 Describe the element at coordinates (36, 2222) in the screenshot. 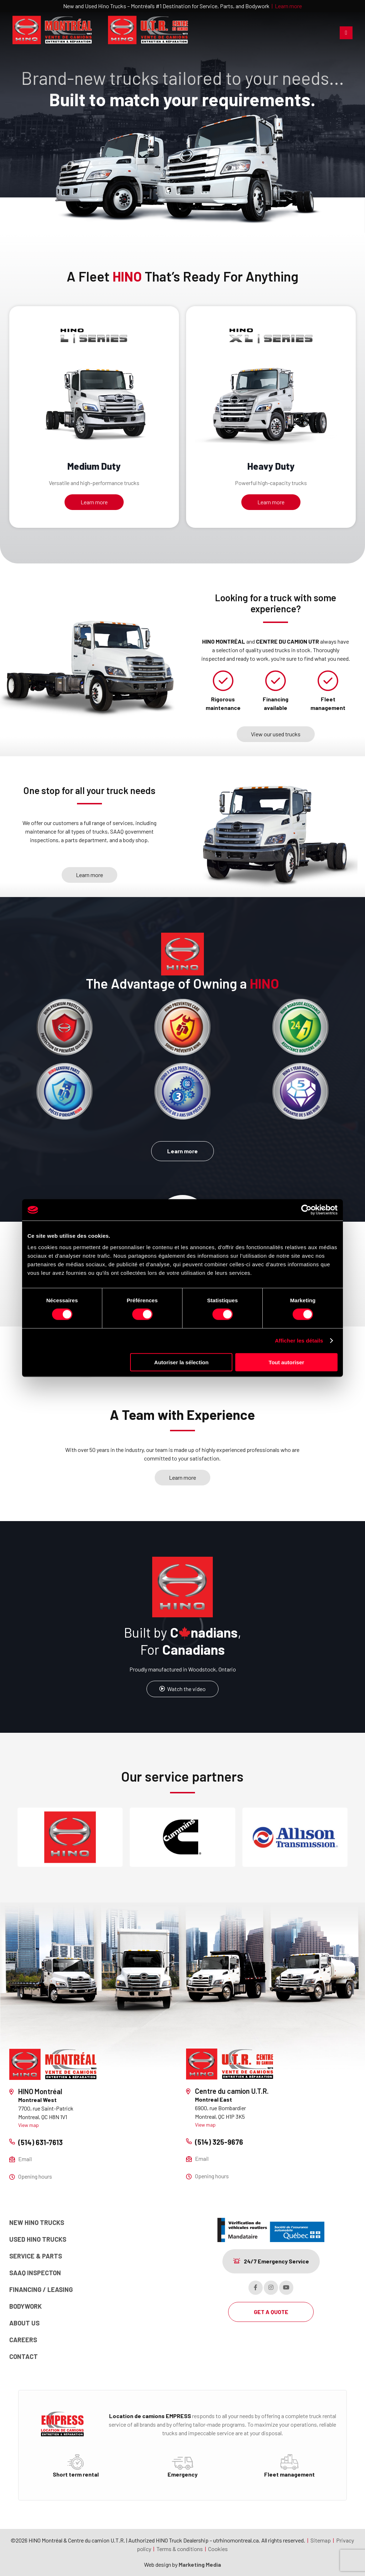

I see `New Hino Trucks` at that location.